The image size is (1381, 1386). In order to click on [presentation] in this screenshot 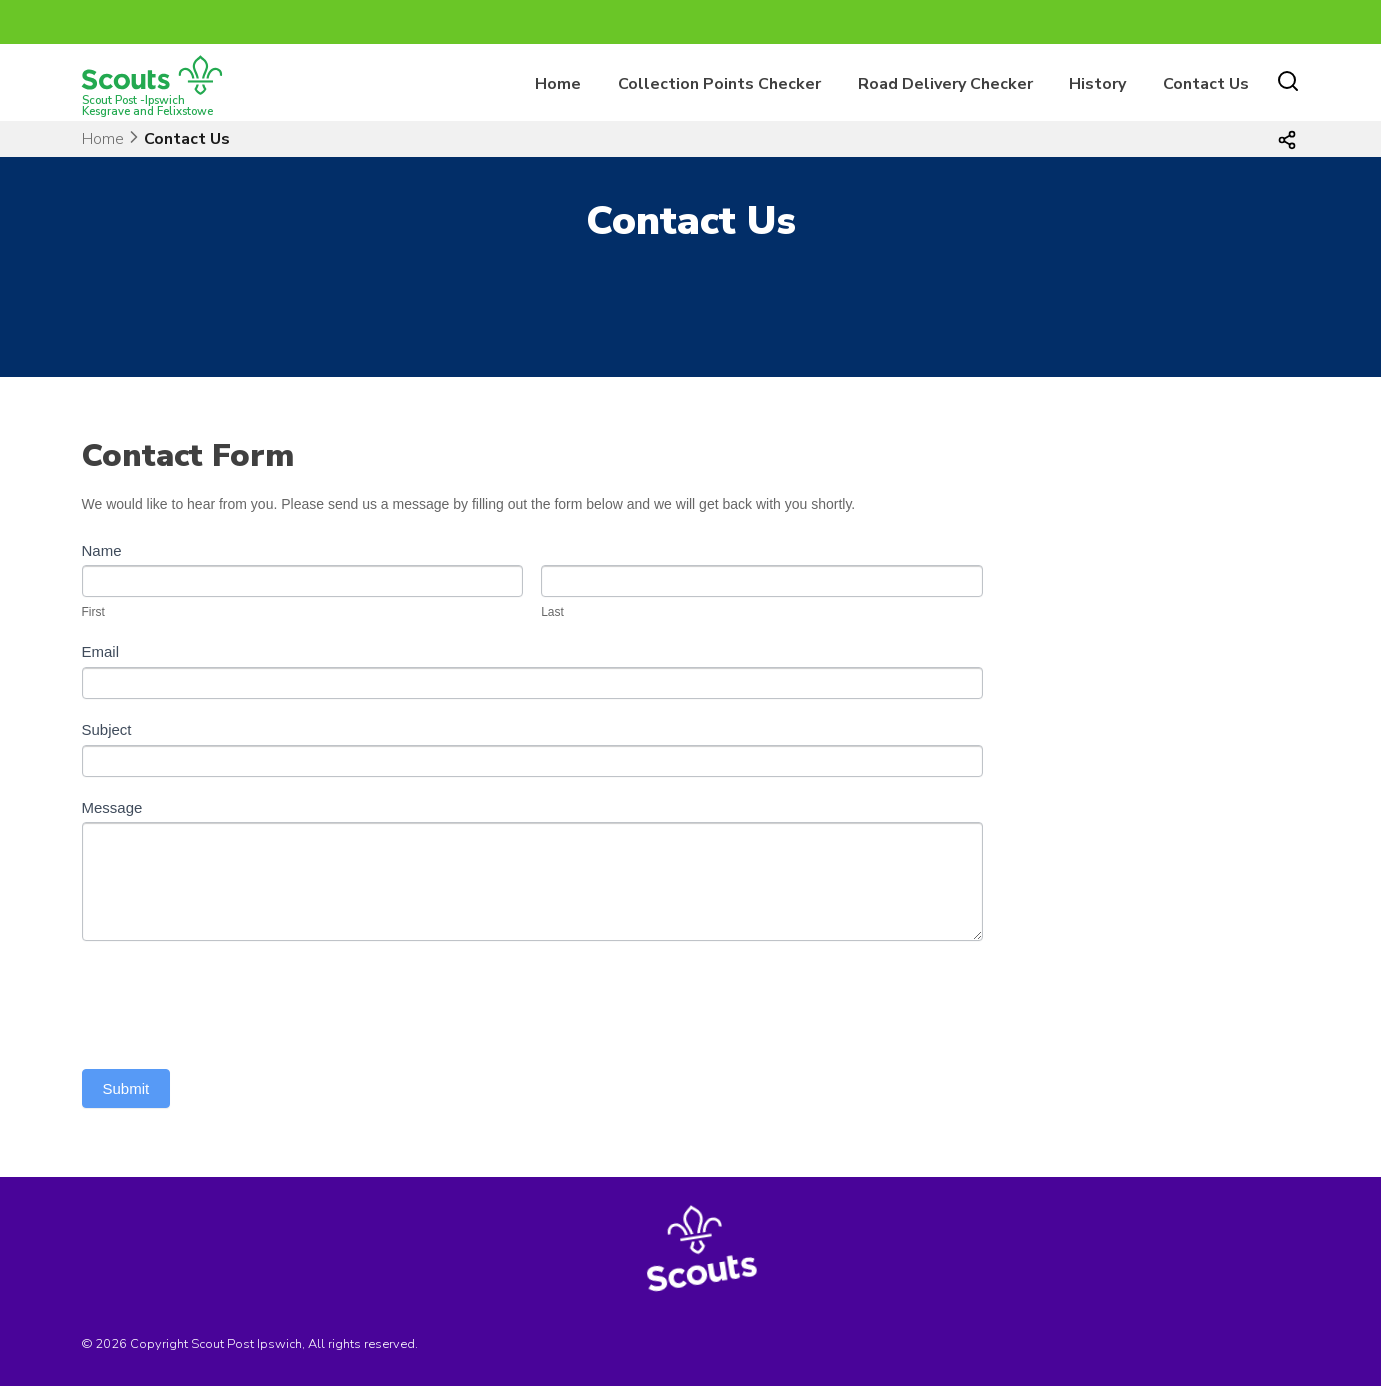, I will do `click(234, 1000)`.